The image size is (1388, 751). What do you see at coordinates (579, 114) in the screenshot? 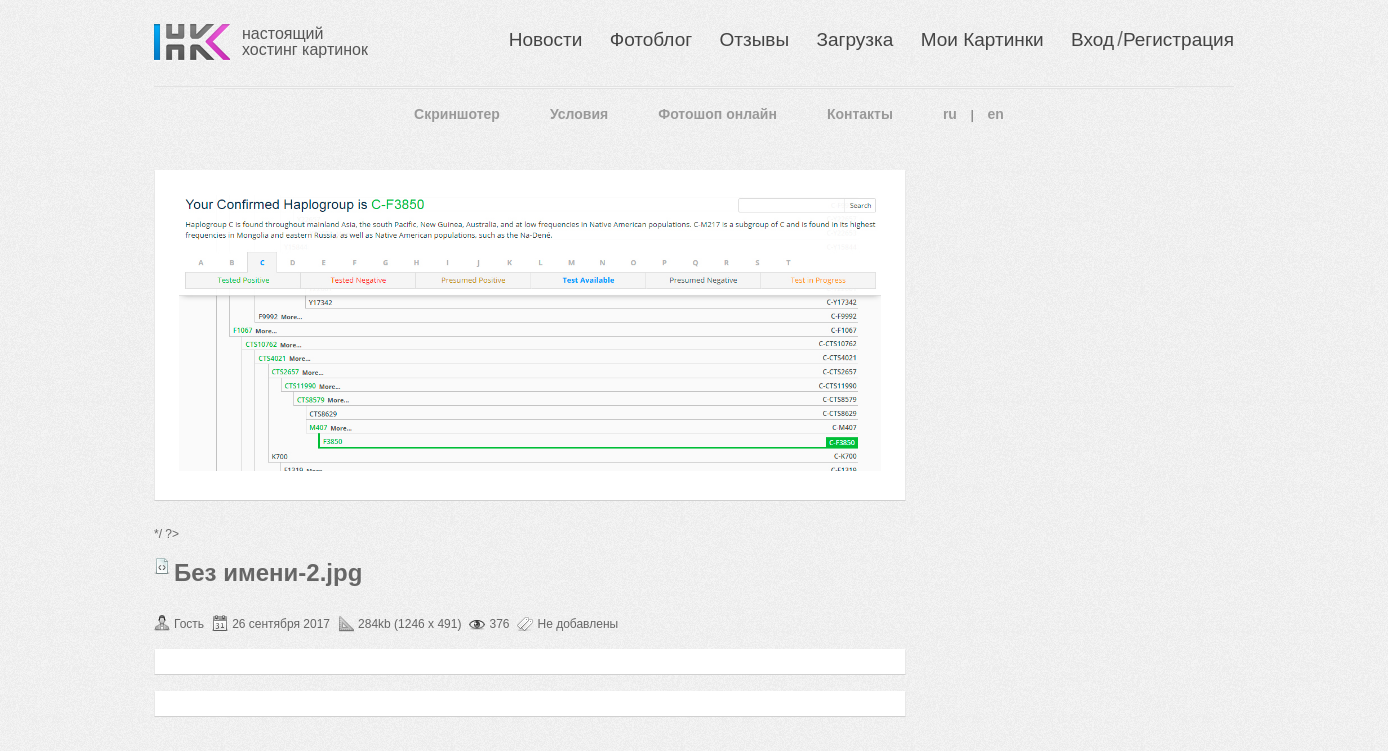
I see `Условия` at bounding box center [579, 114].